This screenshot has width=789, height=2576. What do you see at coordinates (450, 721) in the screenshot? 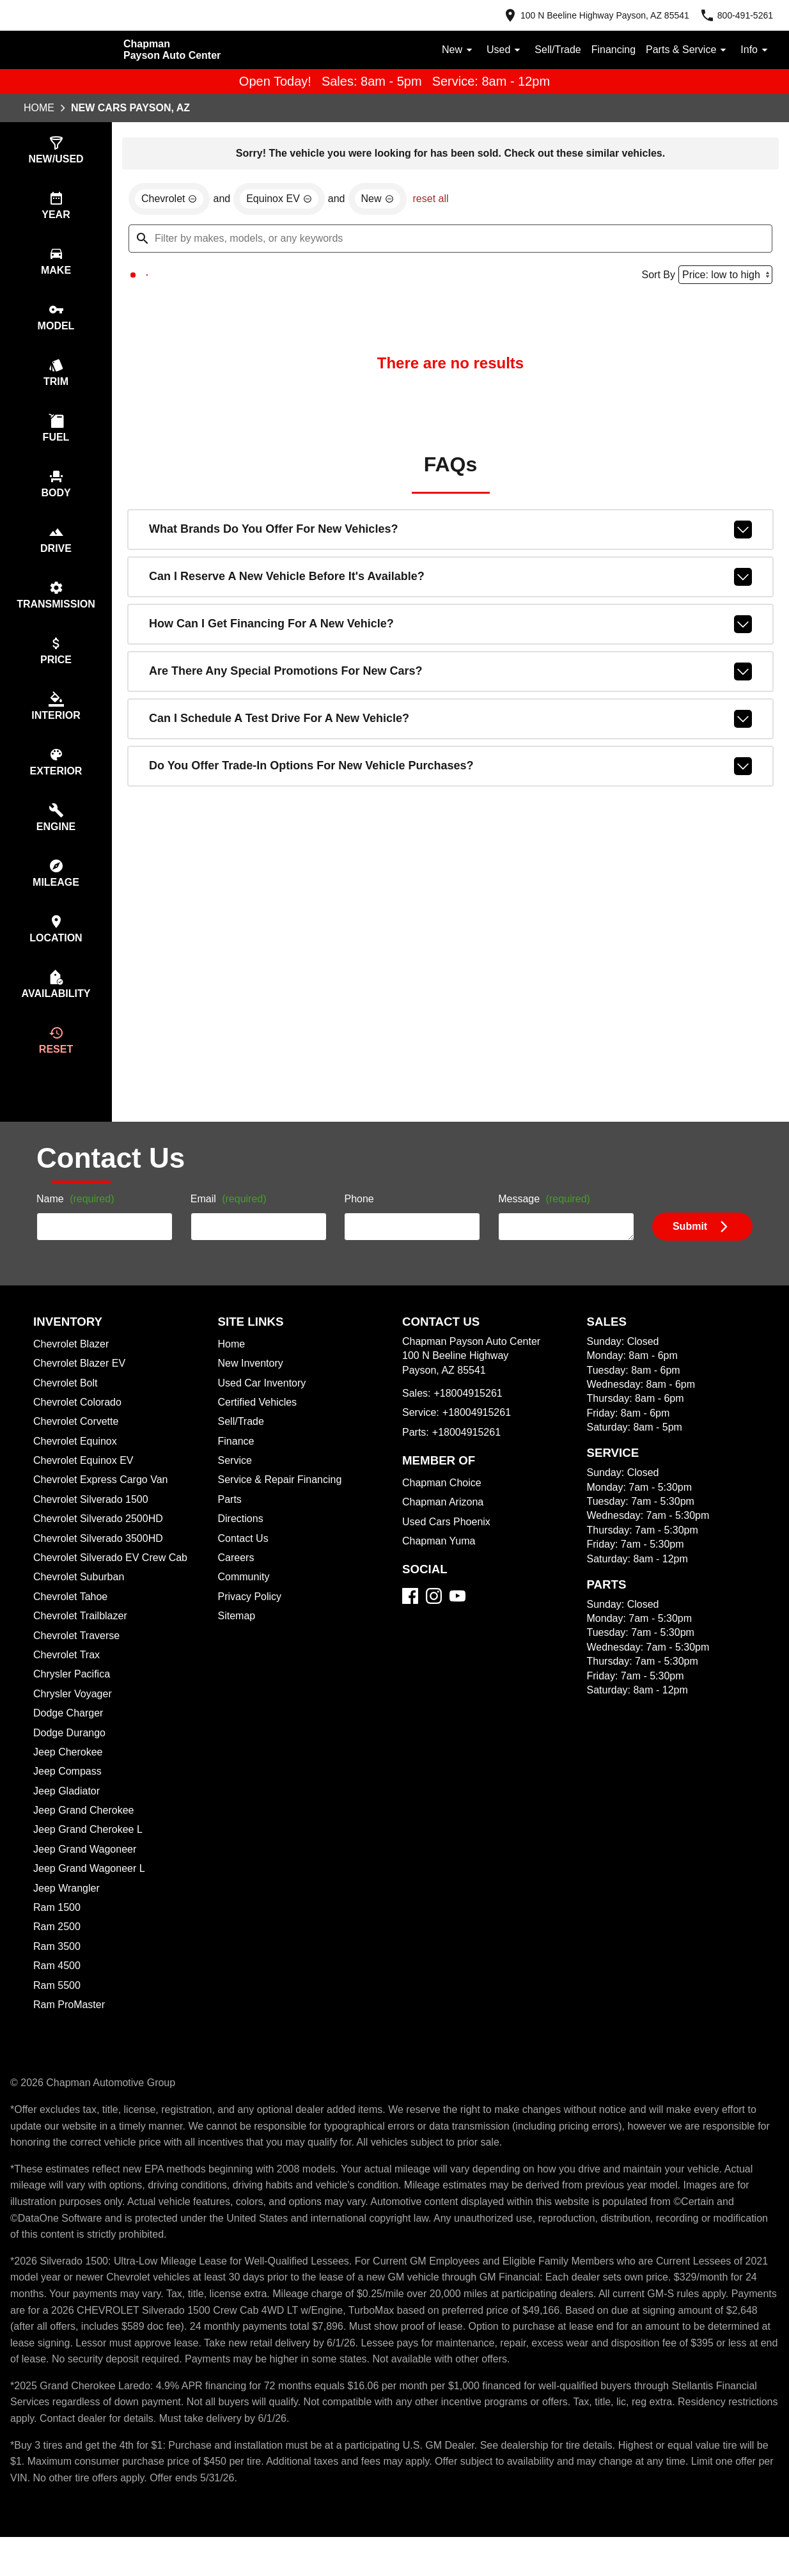
I see `Can I schedule a test drive for a new vehicle?` at bounding box center [450, 721].